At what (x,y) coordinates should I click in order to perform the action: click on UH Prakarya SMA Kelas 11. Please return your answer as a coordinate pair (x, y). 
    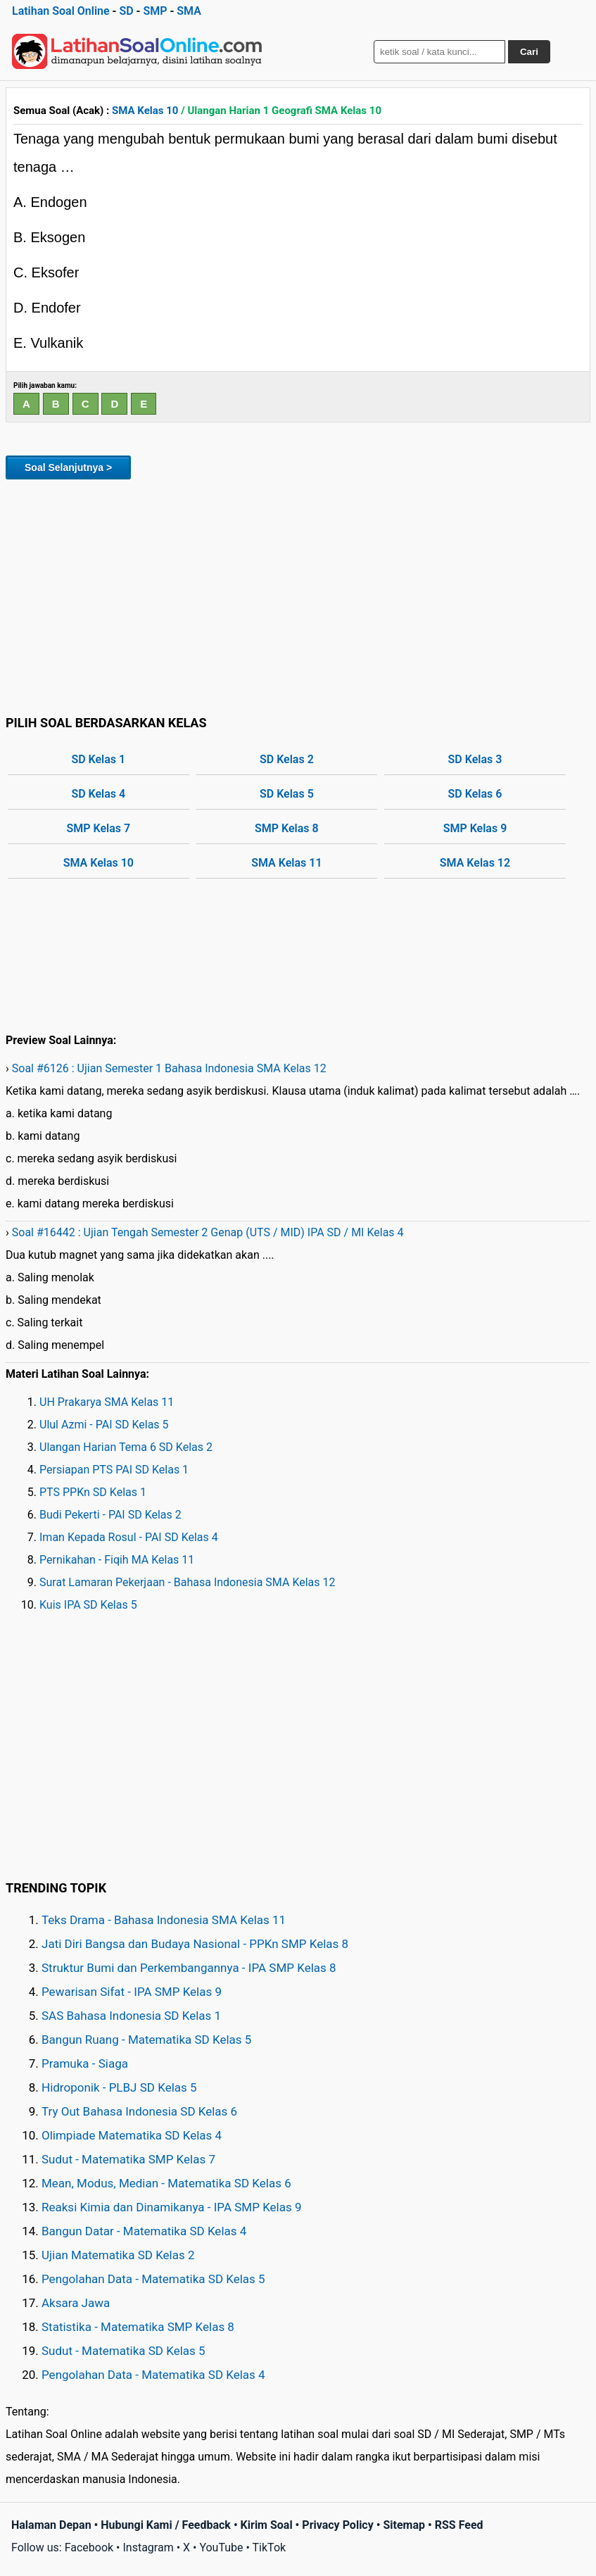
    Looking at the image, I should click on (106, 1402).